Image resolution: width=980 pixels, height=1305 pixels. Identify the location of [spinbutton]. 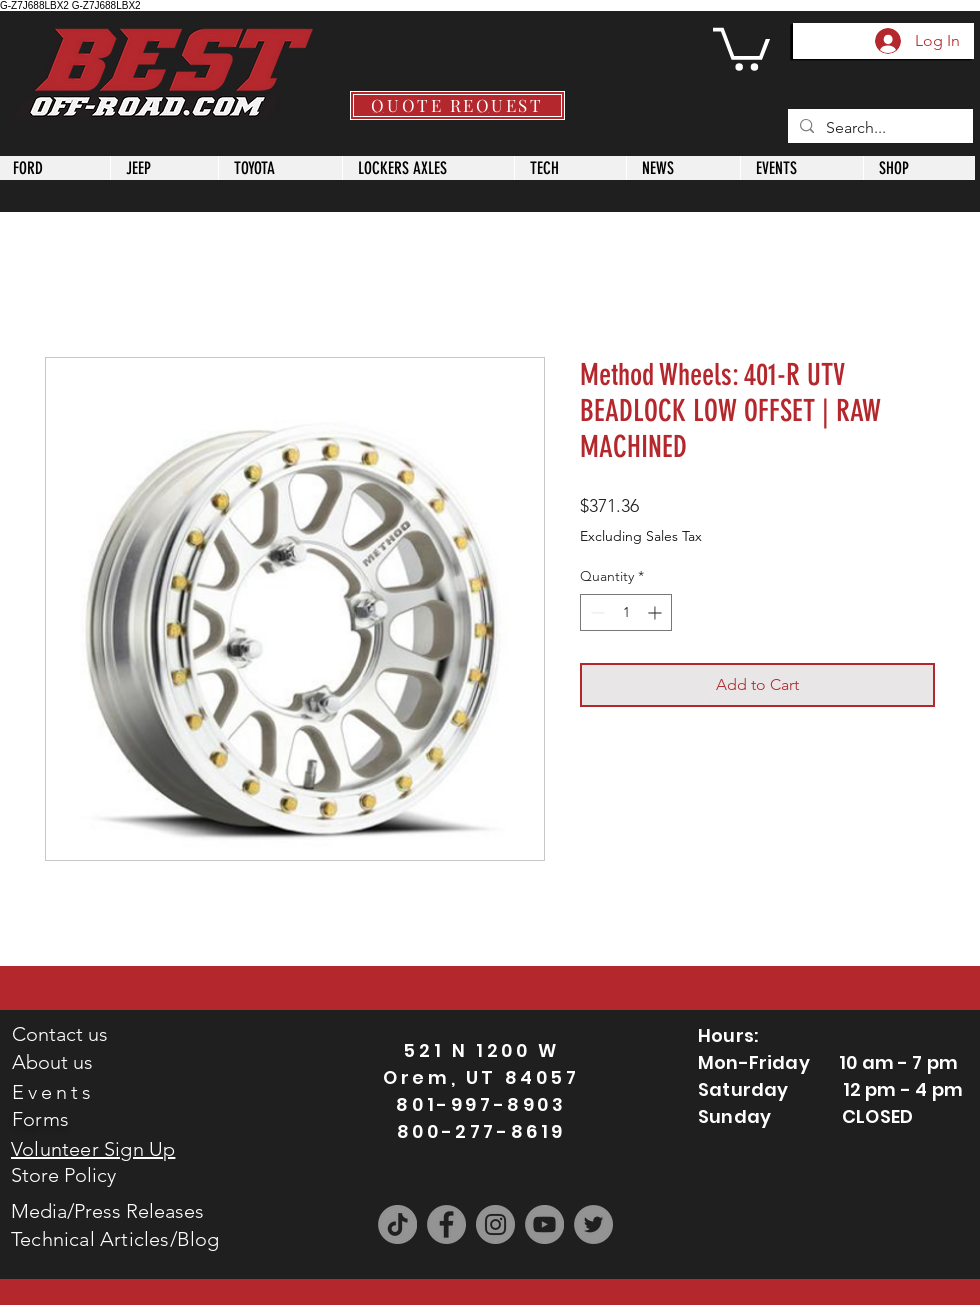
(626, 612).